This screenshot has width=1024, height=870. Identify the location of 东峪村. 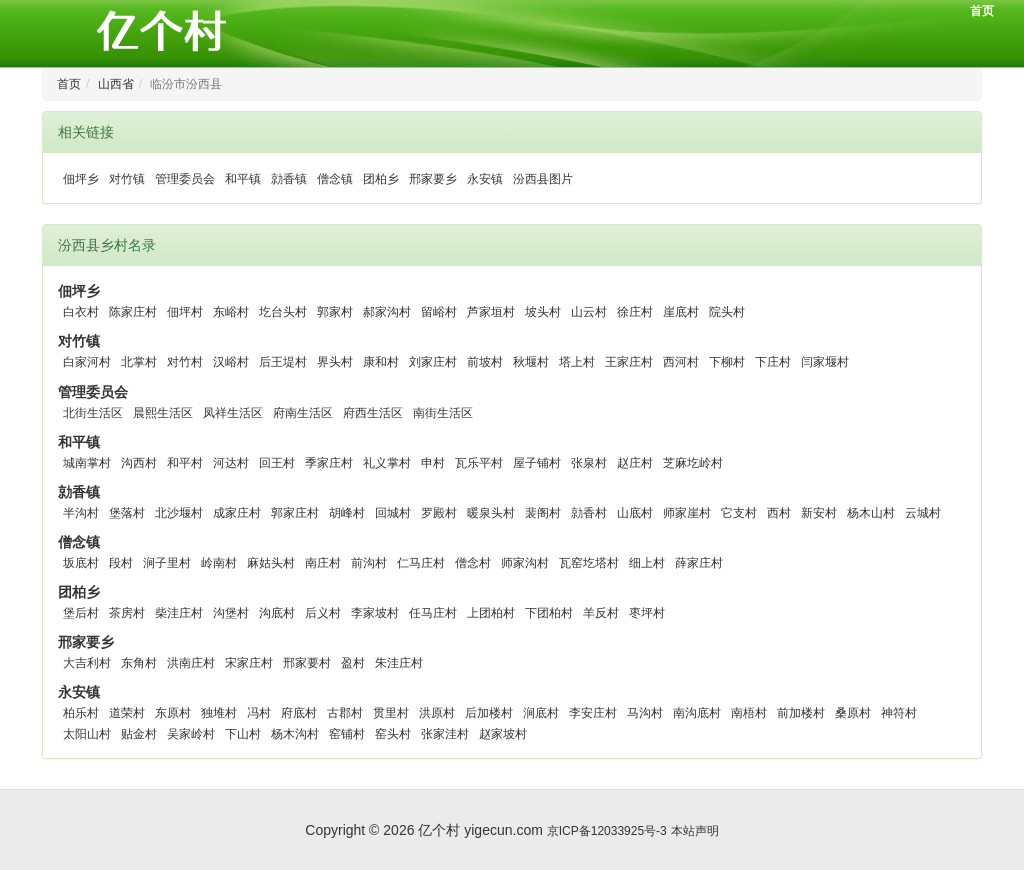
(231, 312).